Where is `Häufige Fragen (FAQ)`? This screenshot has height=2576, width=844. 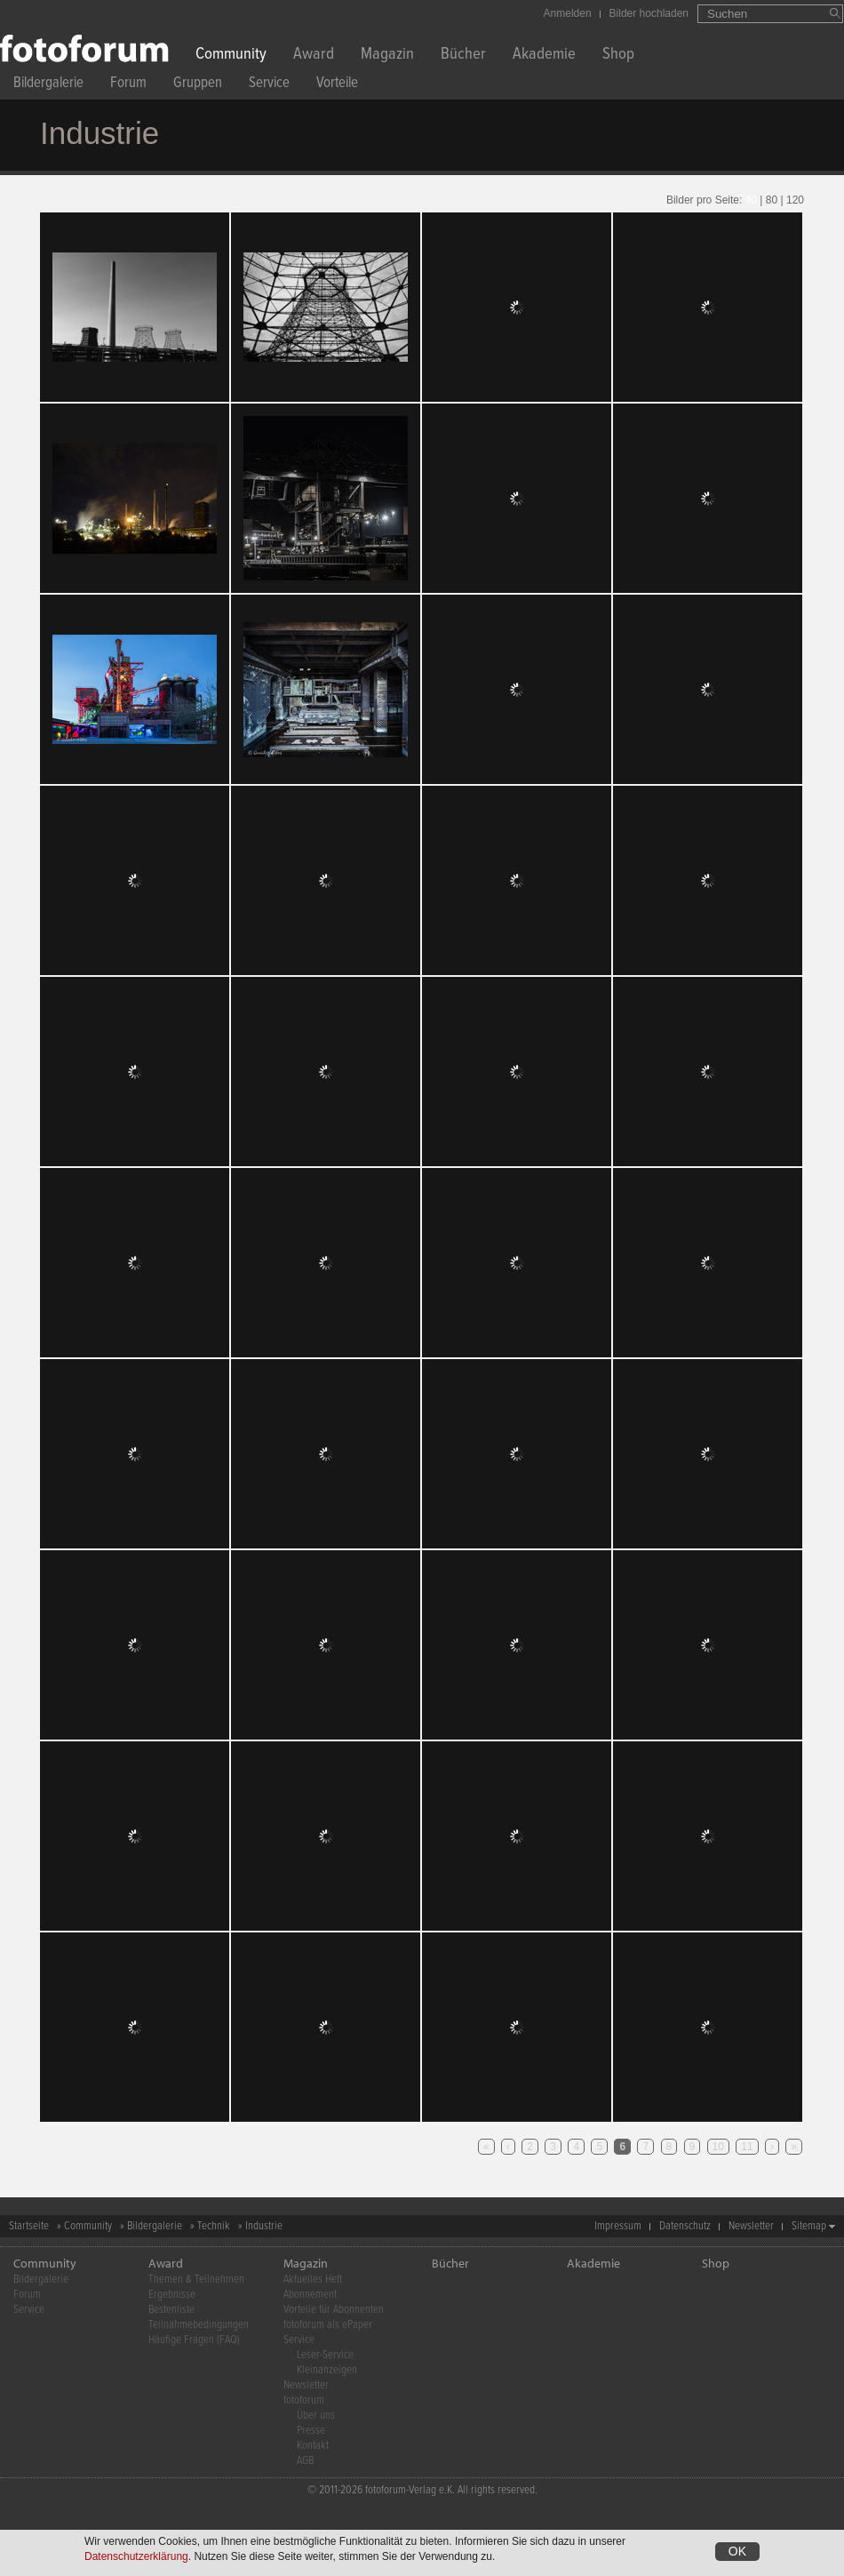
Häufige Fragen (FAQ) is located at coordinates (194, 2340).